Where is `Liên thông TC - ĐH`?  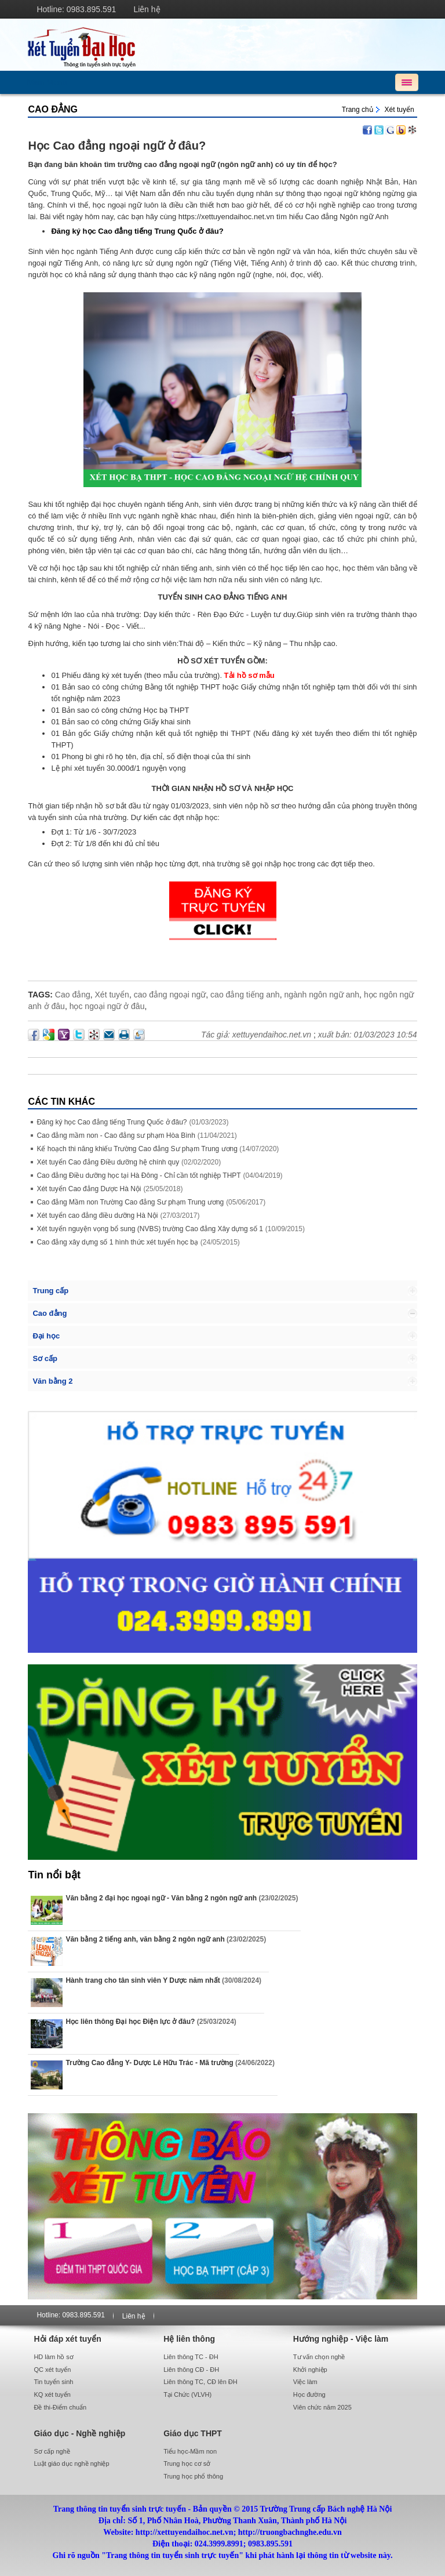 Liên thông TC - ĐH is located at coordinates (190, 2356).